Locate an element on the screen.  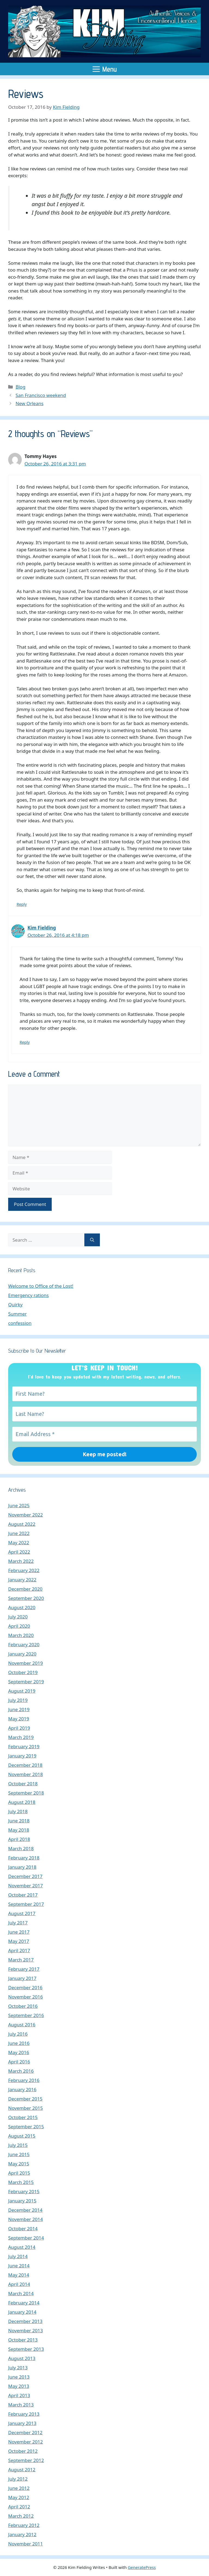
October 2013 is located at coordinates (23, 2340).